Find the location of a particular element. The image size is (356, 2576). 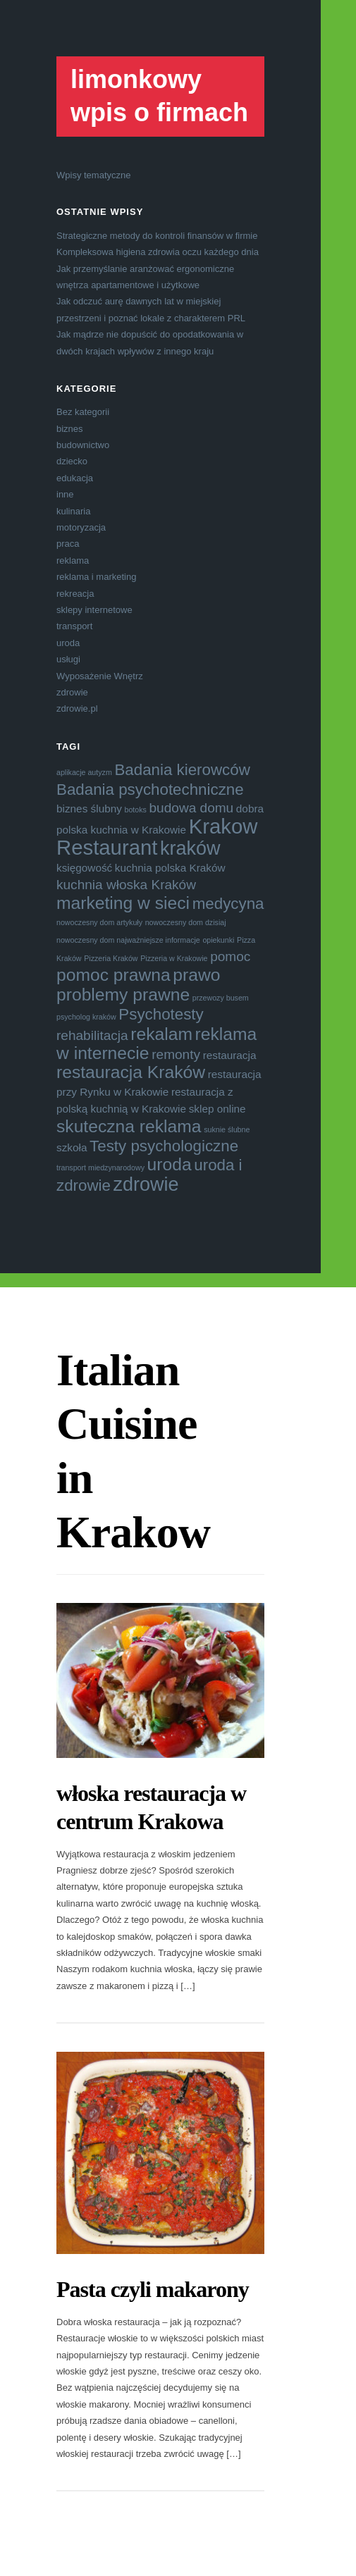

Wyposażenie Wnętrz is located at coordinates (99, 676).